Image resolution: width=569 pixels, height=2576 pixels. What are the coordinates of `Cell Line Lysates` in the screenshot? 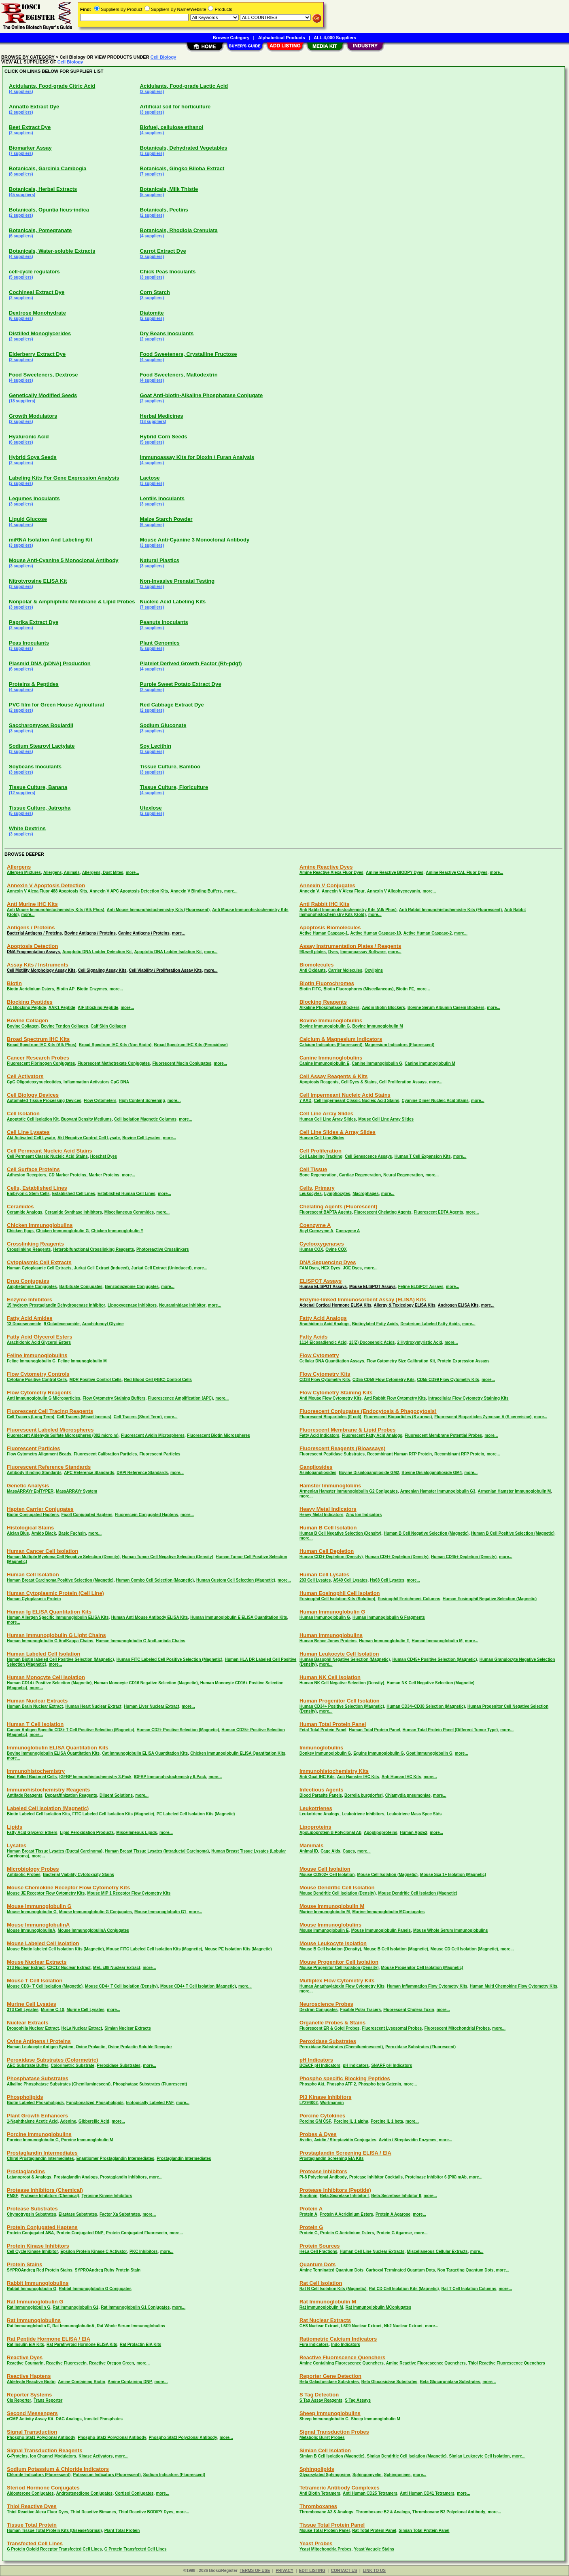 It's located at (28, 1132).